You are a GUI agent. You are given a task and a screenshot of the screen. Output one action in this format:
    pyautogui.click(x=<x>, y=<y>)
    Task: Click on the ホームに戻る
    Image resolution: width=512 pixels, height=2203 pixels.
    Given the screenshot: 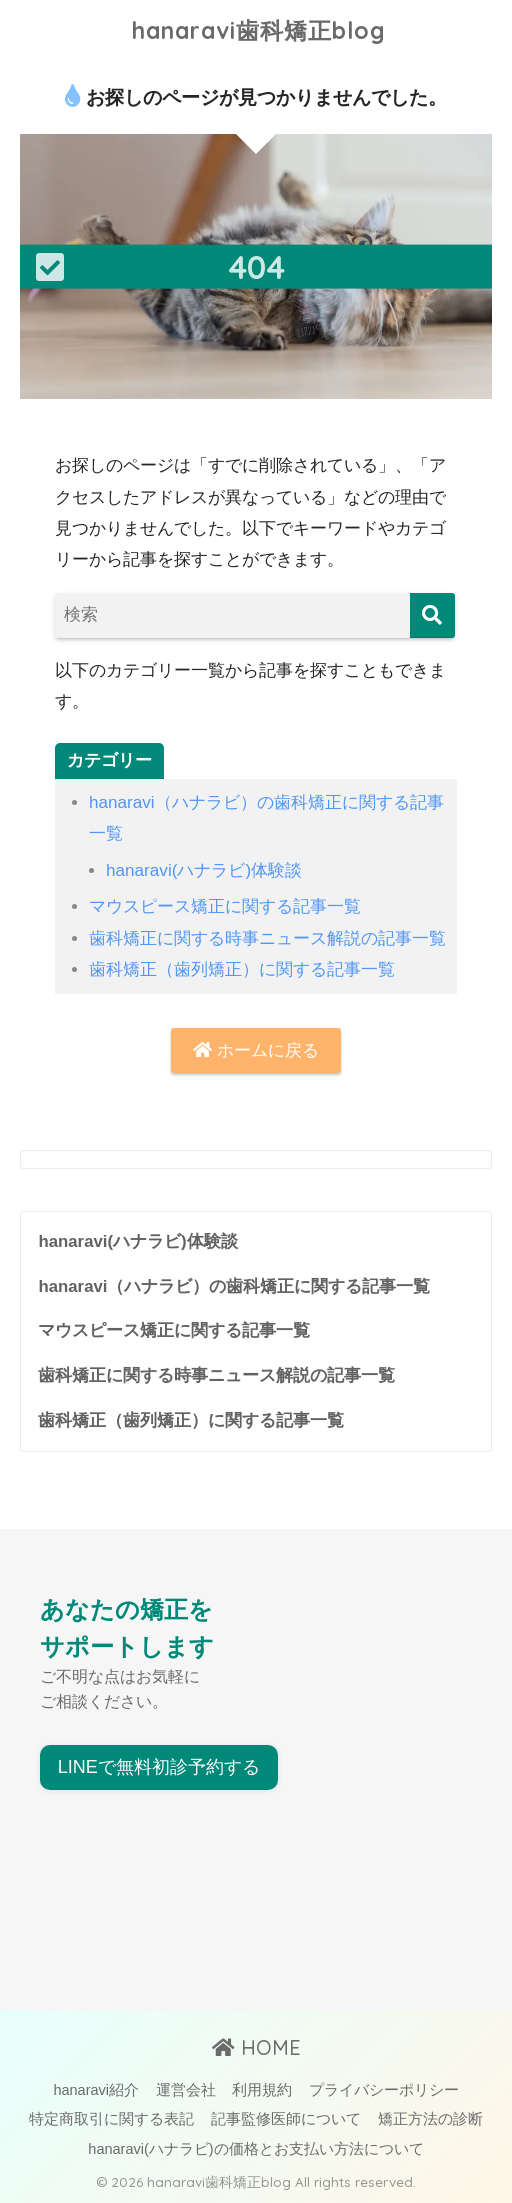 What is the action you would take?
    pyautogui.click(x=256, y=1050)
    